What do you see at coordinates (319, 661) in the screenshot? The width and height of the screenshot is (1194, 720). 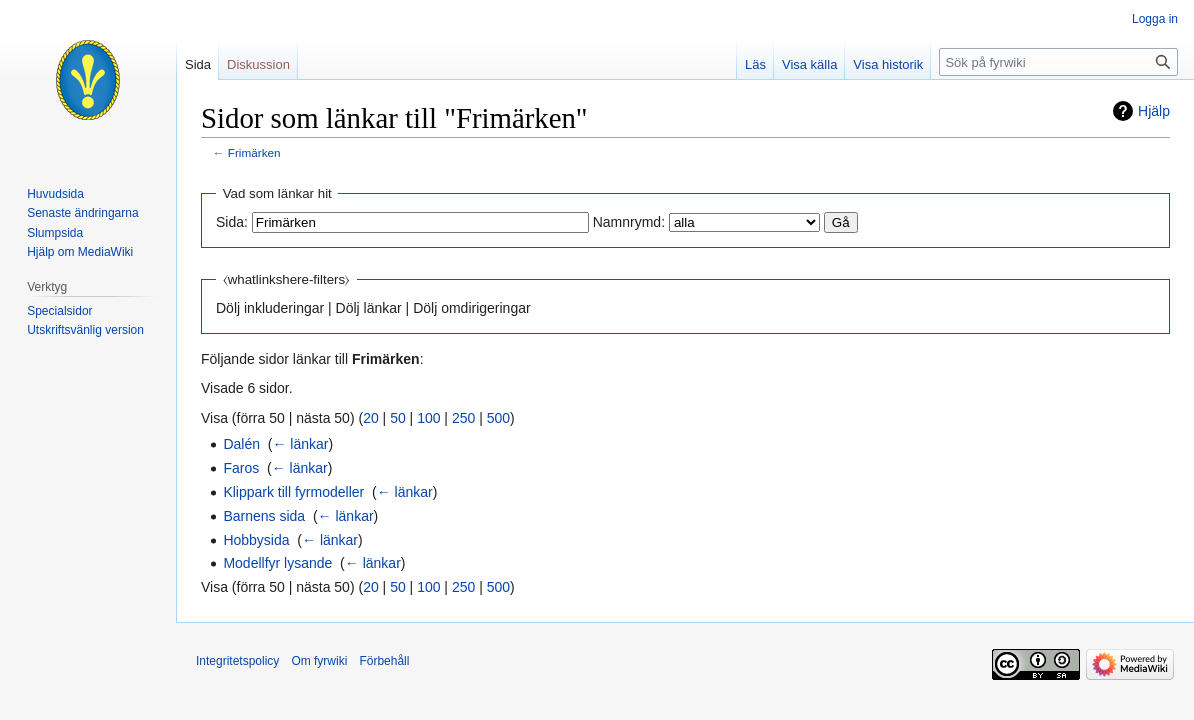 I see `Om fyrwiki` at bounding box center [319, 661].